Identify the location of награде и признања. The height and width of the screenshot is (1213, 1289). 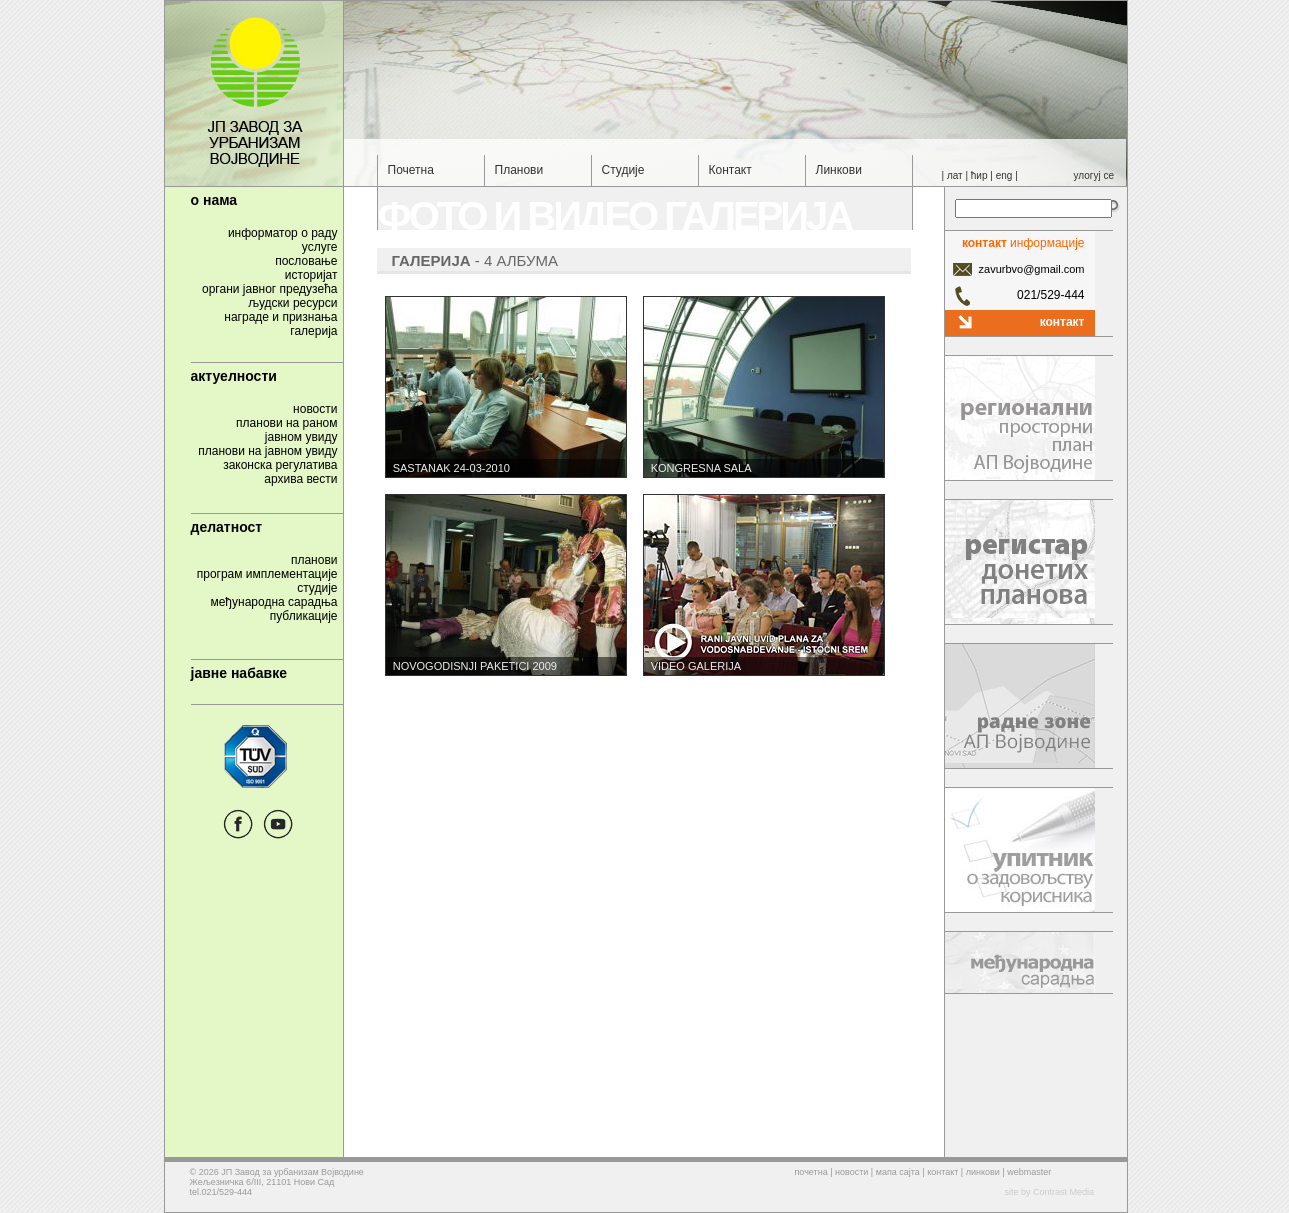
(280, 317).